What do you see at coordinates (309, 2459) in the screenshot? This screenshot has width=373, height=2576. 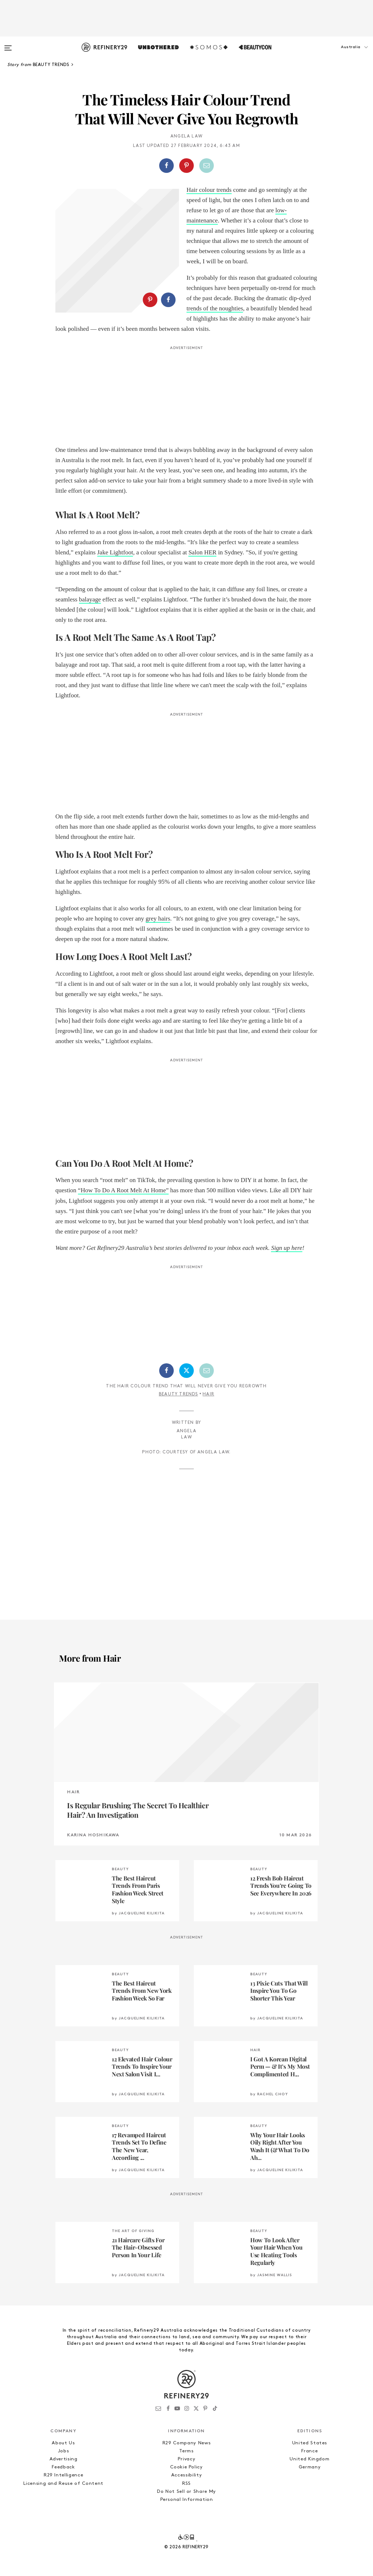 I see `United Kingdom` at bounding box center [309, 2459].